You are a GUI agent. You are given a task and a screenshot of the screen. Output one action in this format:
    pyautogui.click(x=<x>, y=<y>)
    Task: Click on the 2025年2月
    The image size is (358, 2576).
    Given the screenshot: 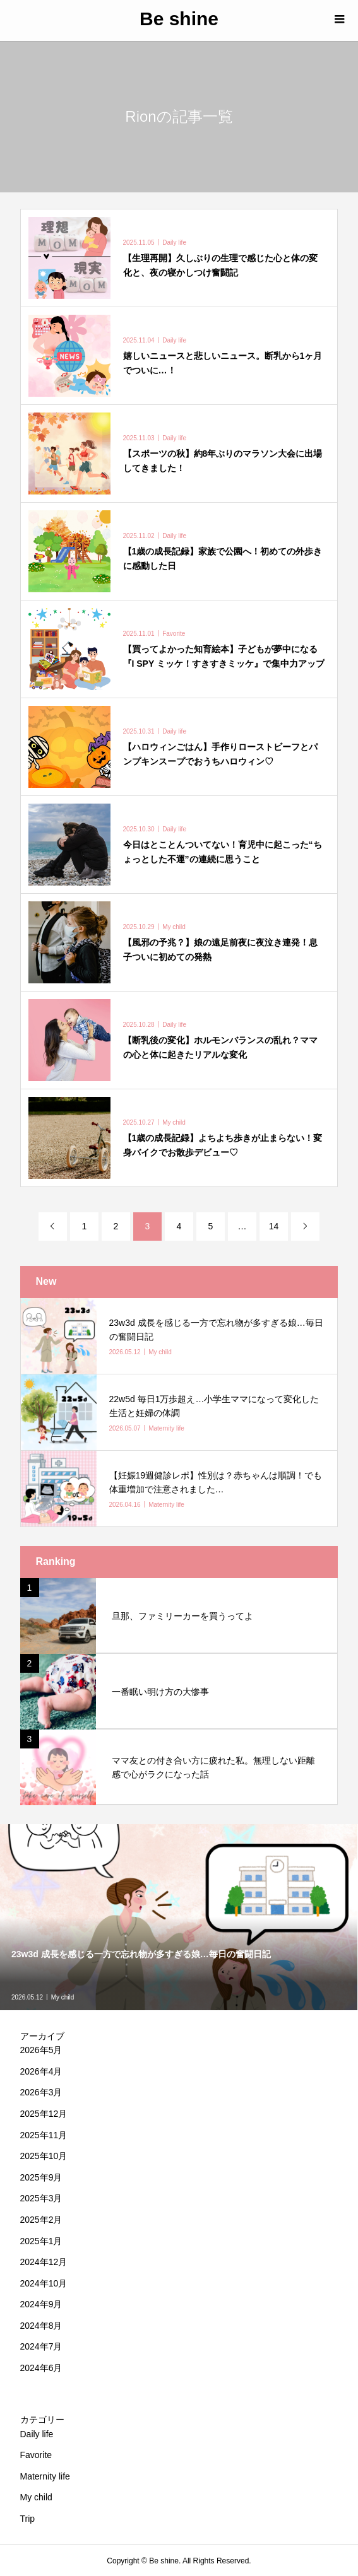 What is the action you would take?
    pyautogui.click(x=41, y=2220)
    